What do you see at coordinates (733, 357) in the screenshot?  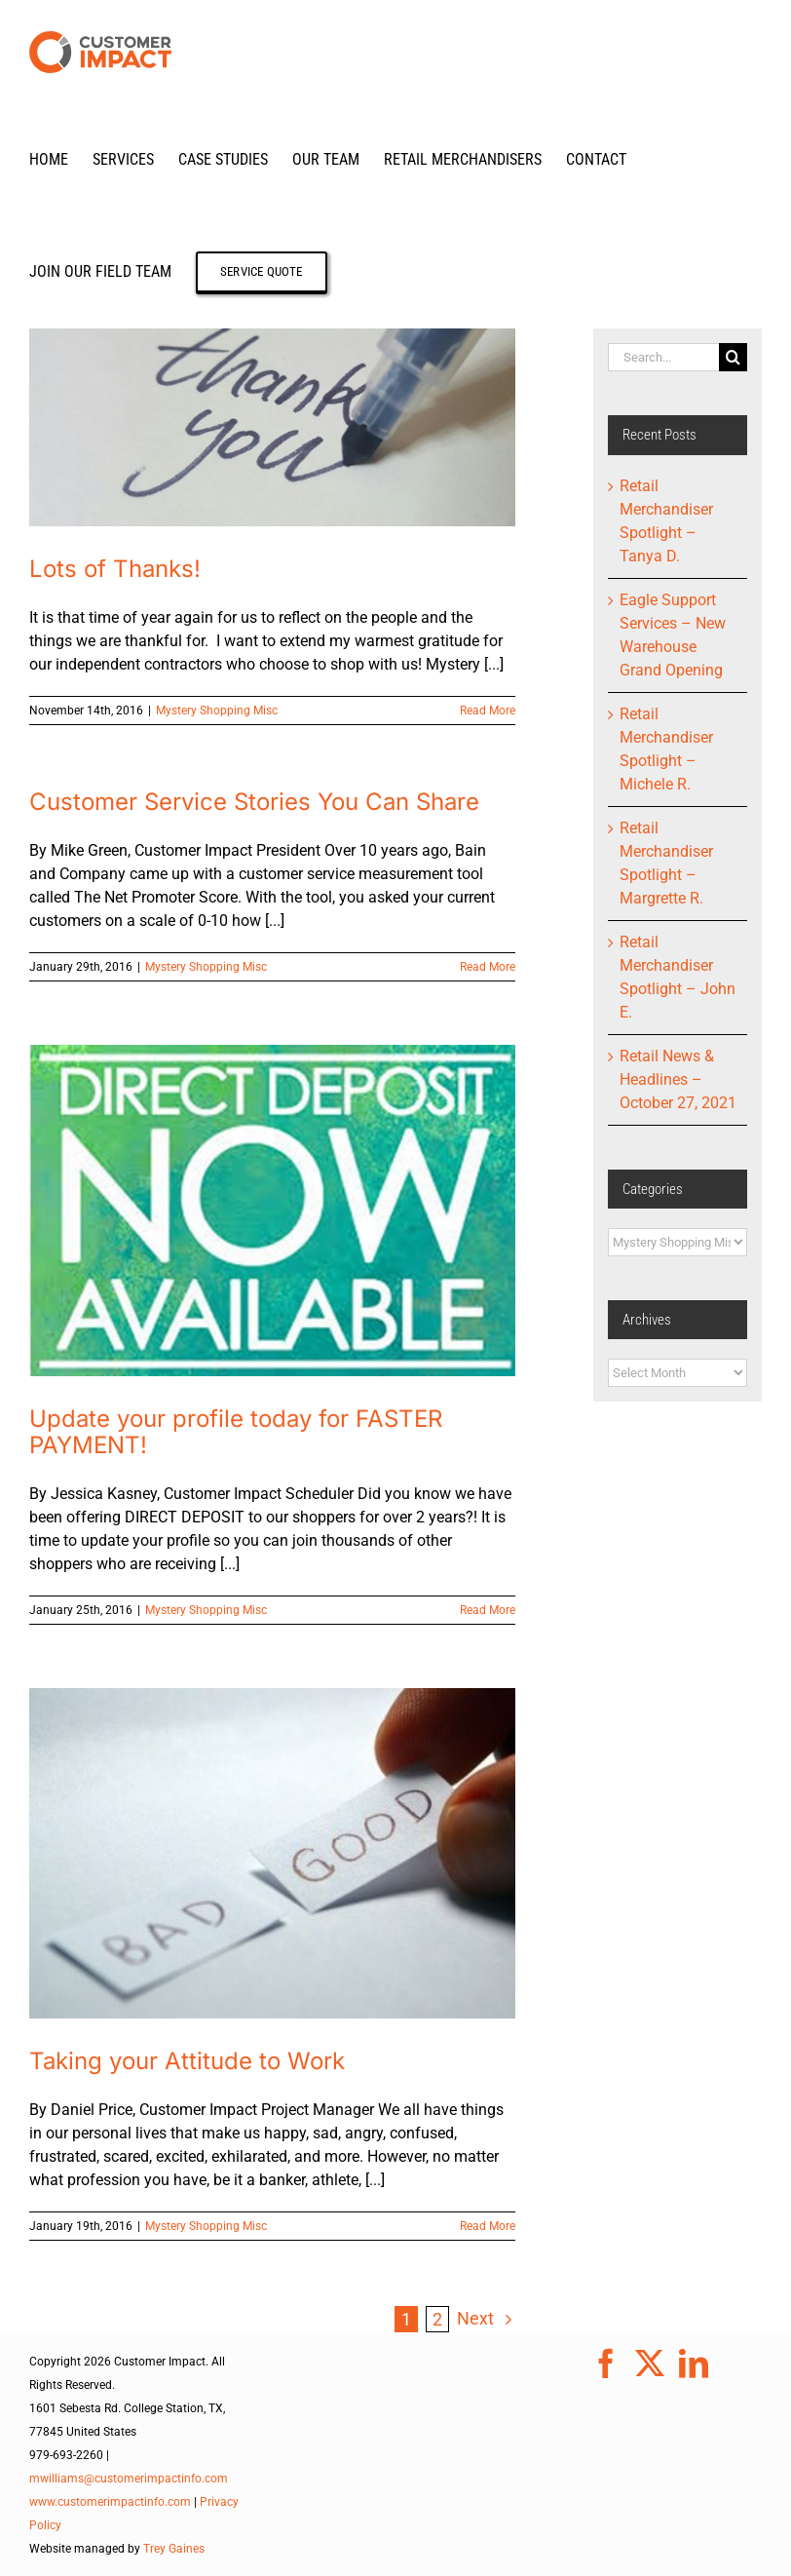 I see `[Search]` at bounding box center [733, 357].